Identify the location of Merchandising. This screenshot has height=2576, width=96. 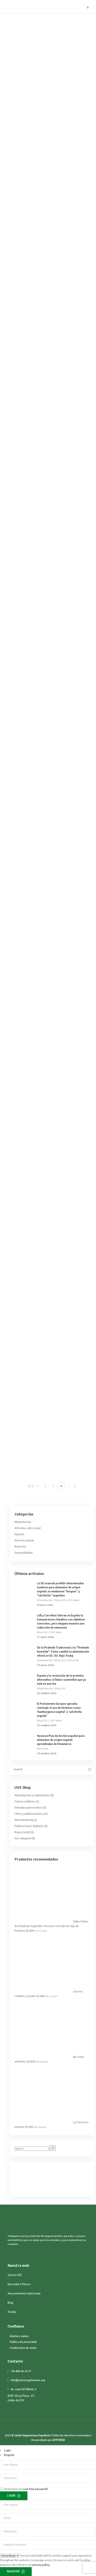
(23, 1820).